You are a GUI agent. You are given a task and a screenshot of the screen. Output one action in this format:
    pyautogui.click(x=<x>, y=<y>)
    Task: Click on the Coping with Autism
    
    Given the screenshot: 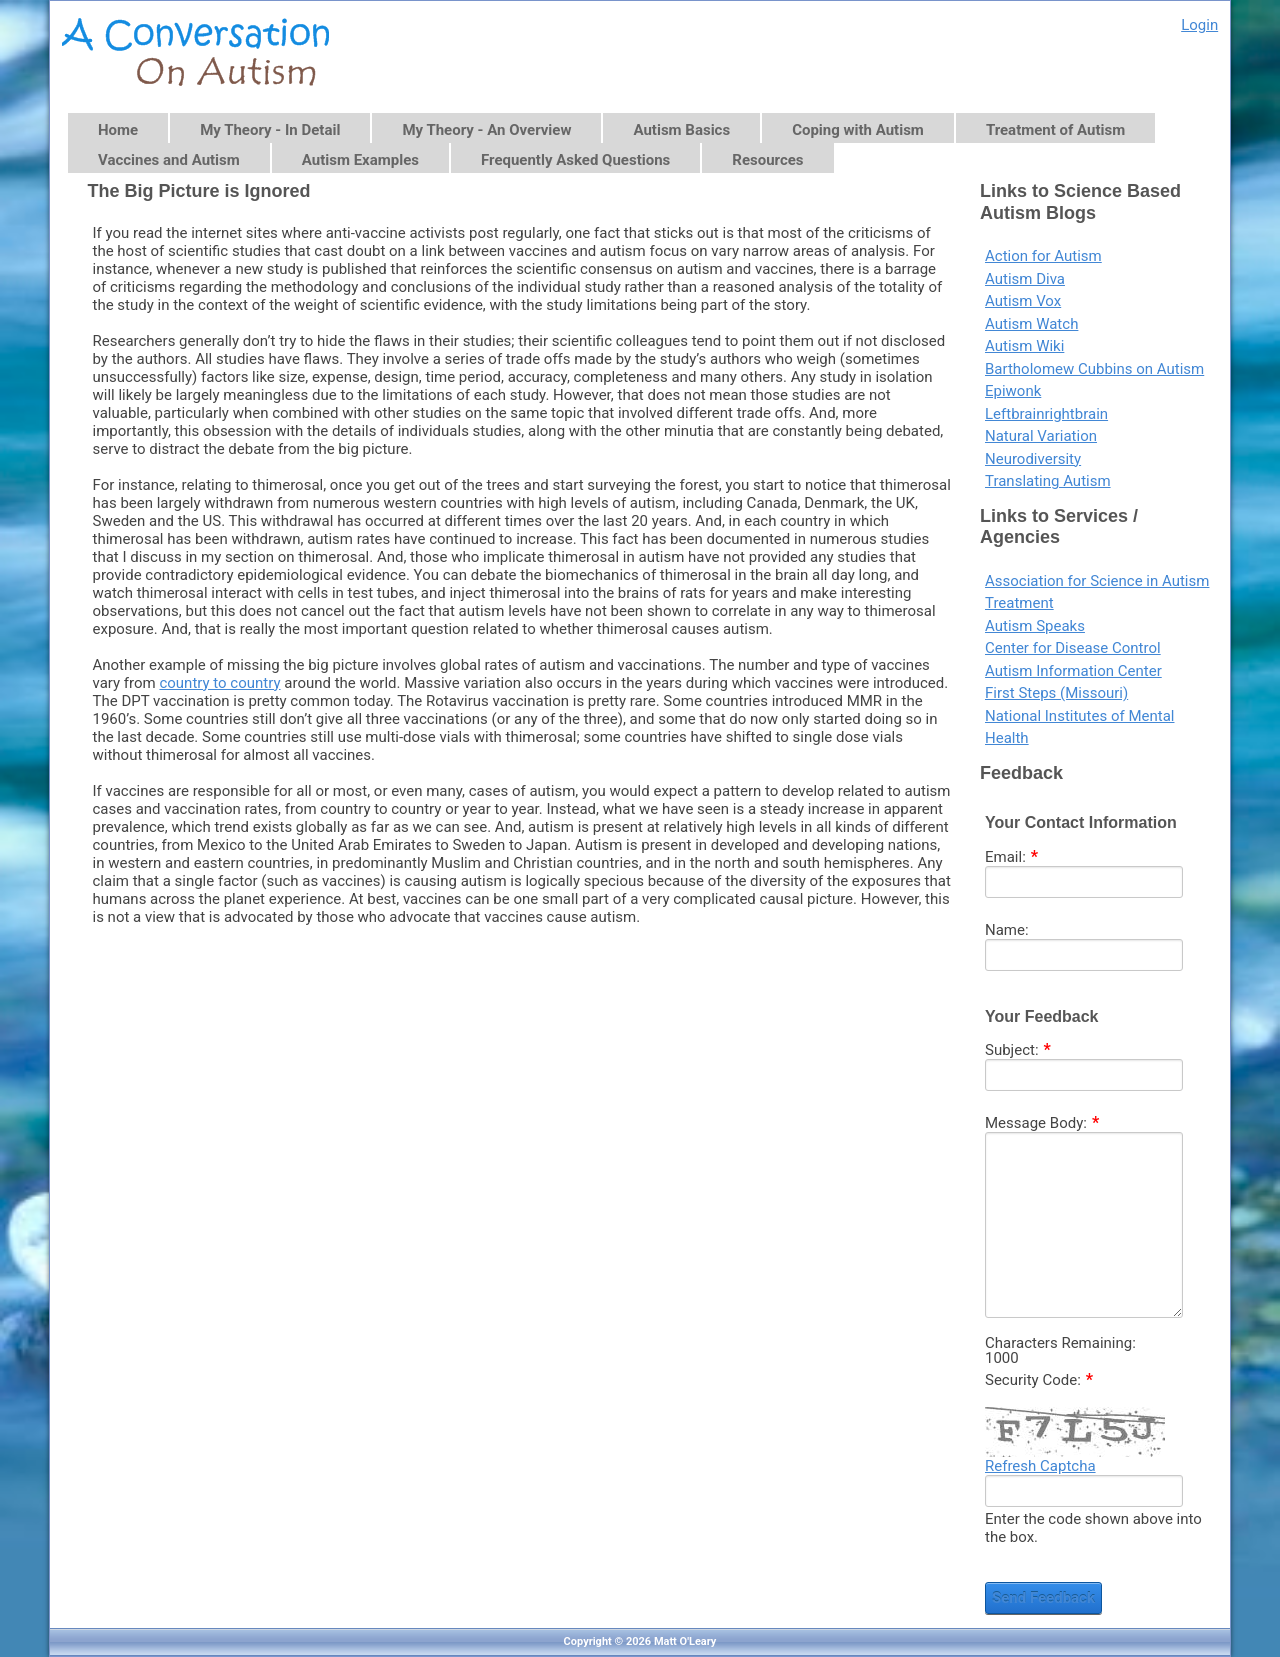 What is the action you would take?
    pyautogui.click(x=858, y=130)
    